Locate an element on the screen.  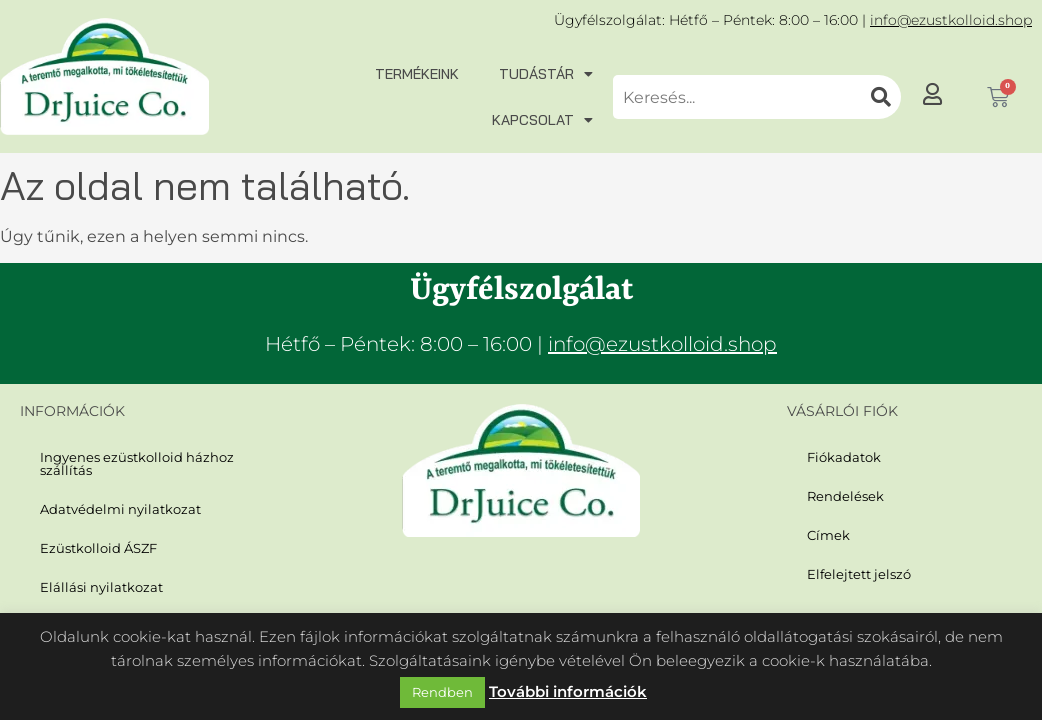
Ezüstkolloid ÁSZF is located at coordinates (94, 544).